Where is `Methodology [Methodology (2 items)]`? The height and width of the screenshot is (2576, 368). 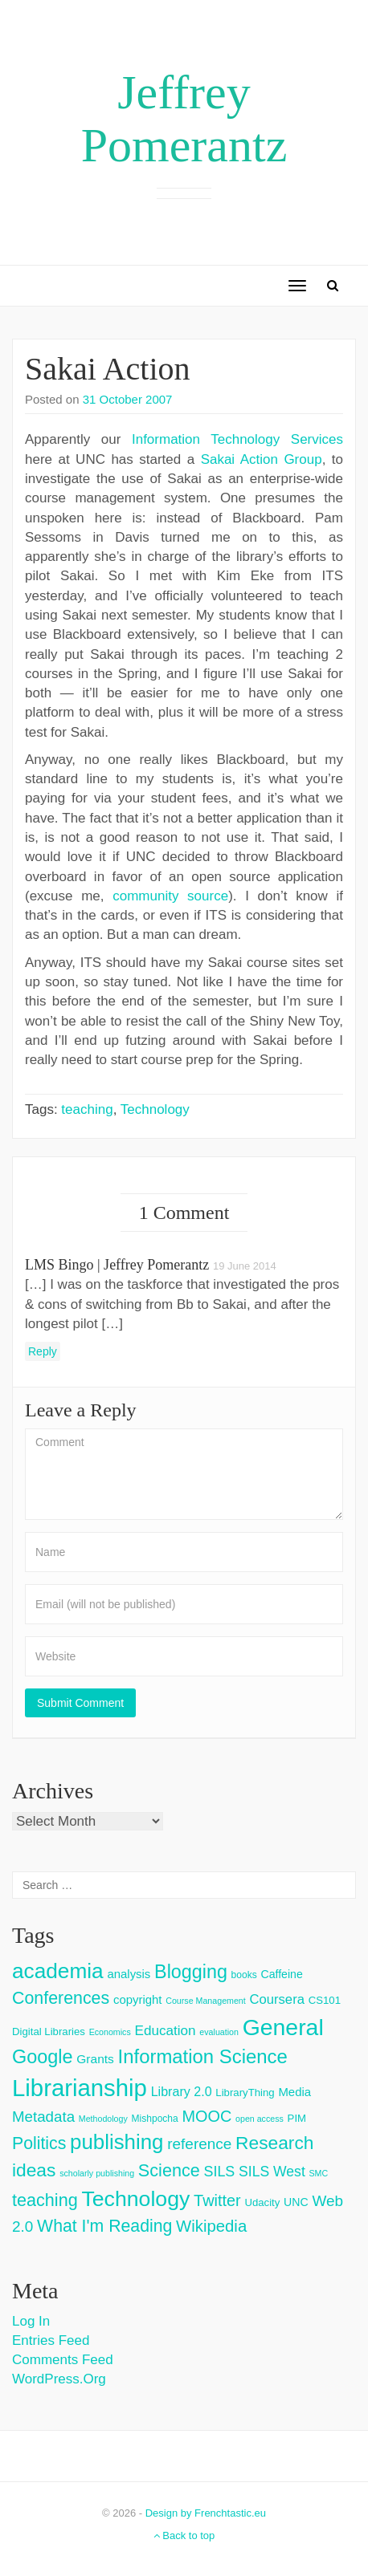 Methodology [Methodology (2 items)] is located at coordinates (103, 2118).